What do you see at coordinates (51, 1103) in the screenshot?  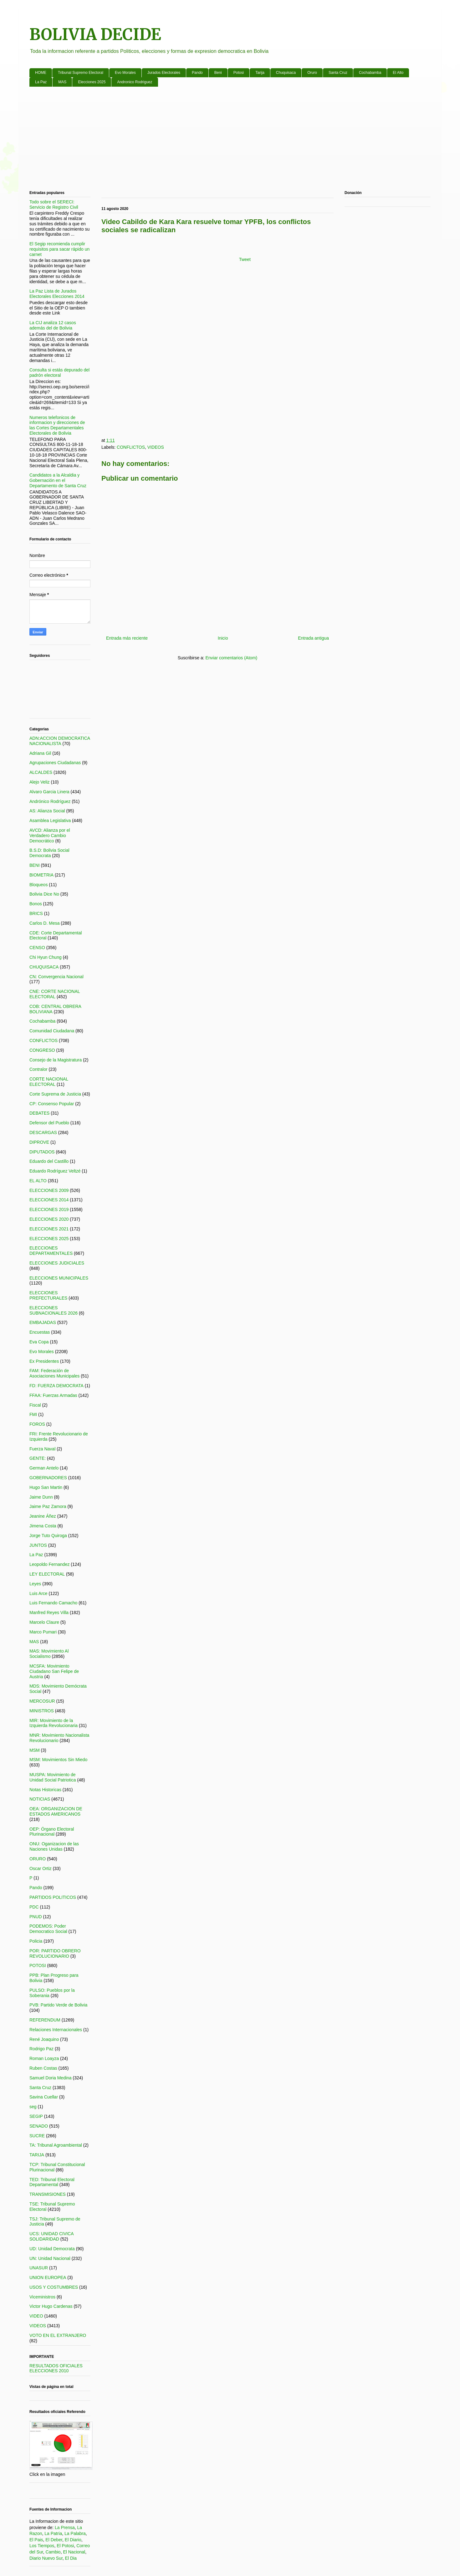 I see `CP: Consenso Popular` at bounding box center [51, 1103].